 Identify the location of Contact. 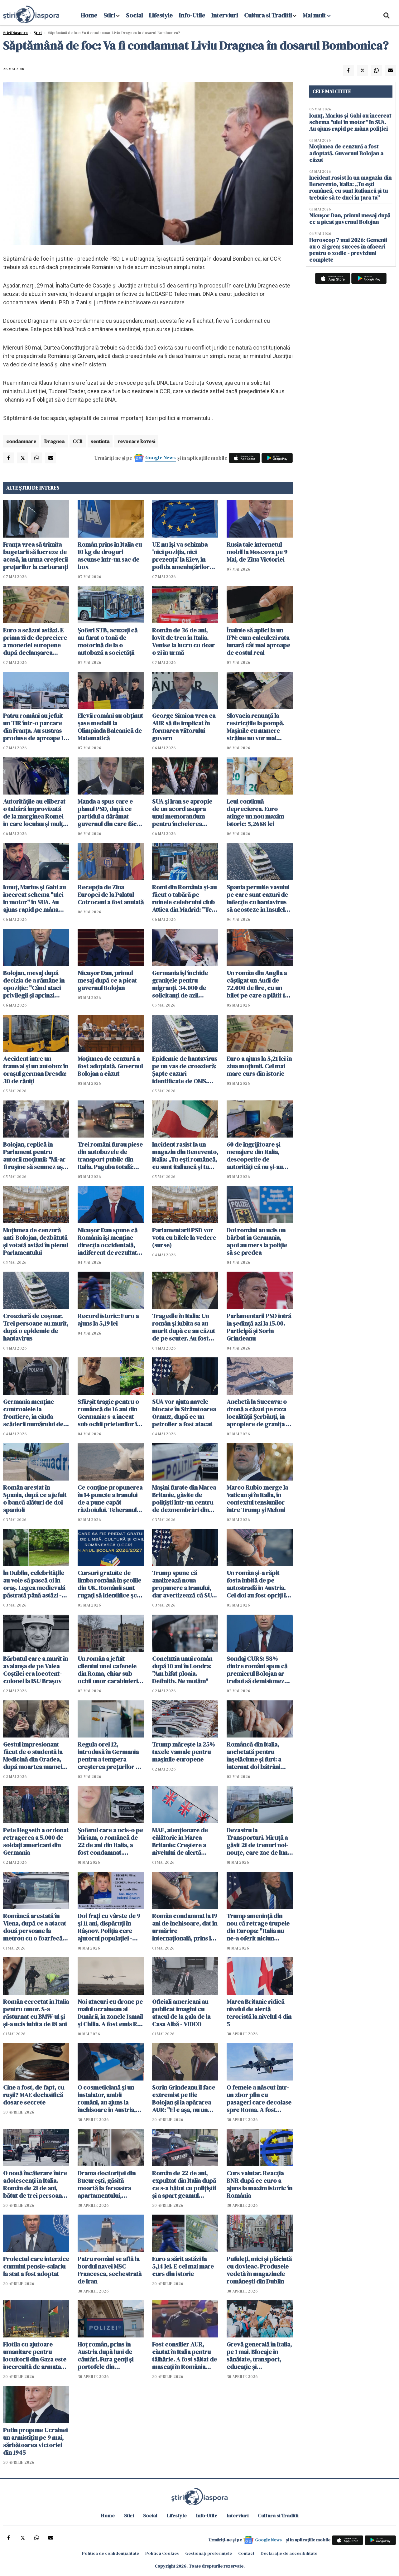
(246, 2553).